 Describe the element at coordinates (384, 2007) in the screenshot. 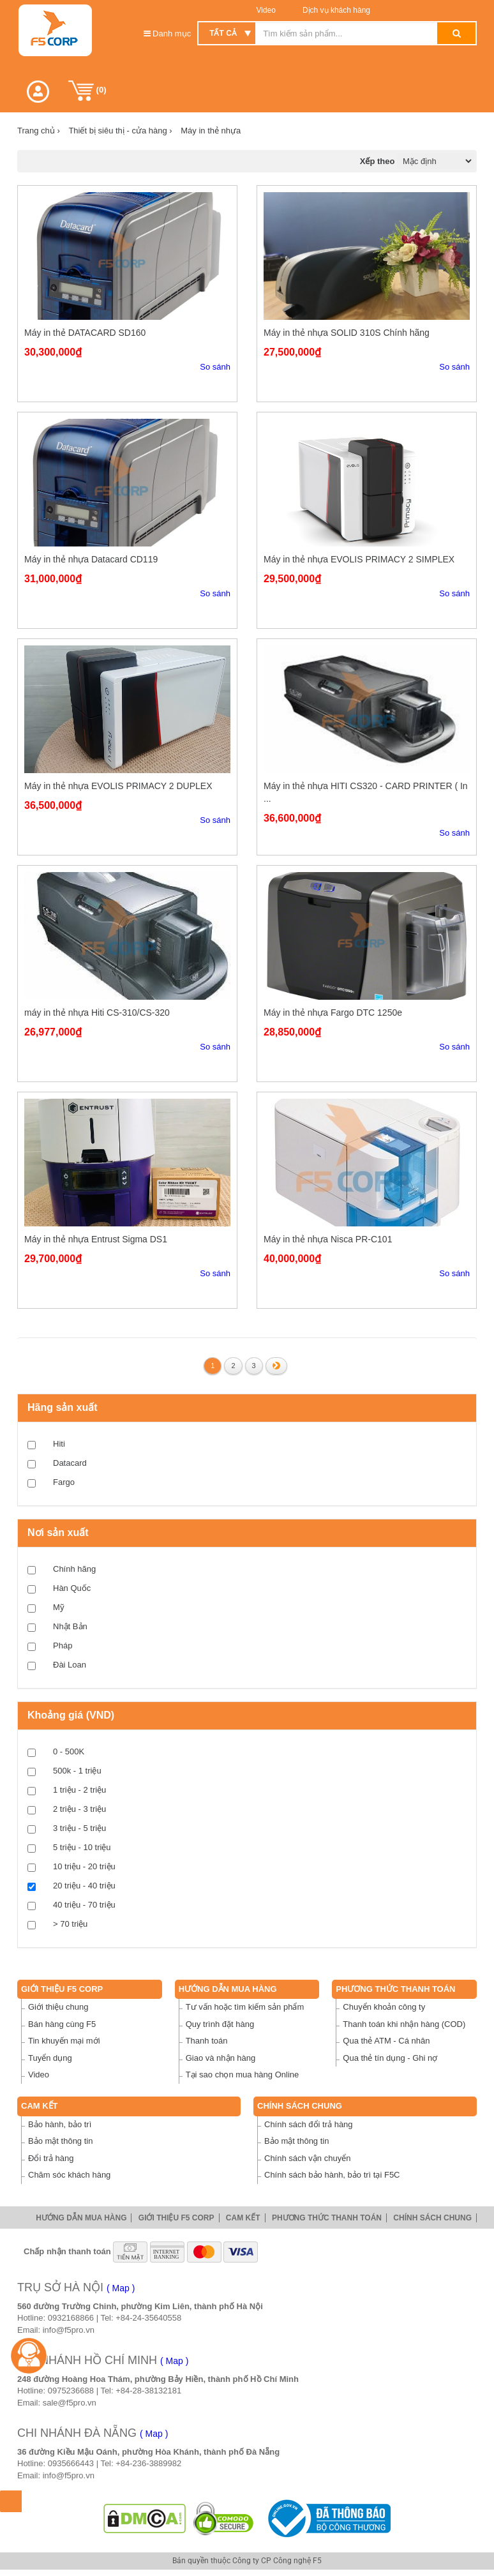

I see `Chuyển khoản công ty` at that location.